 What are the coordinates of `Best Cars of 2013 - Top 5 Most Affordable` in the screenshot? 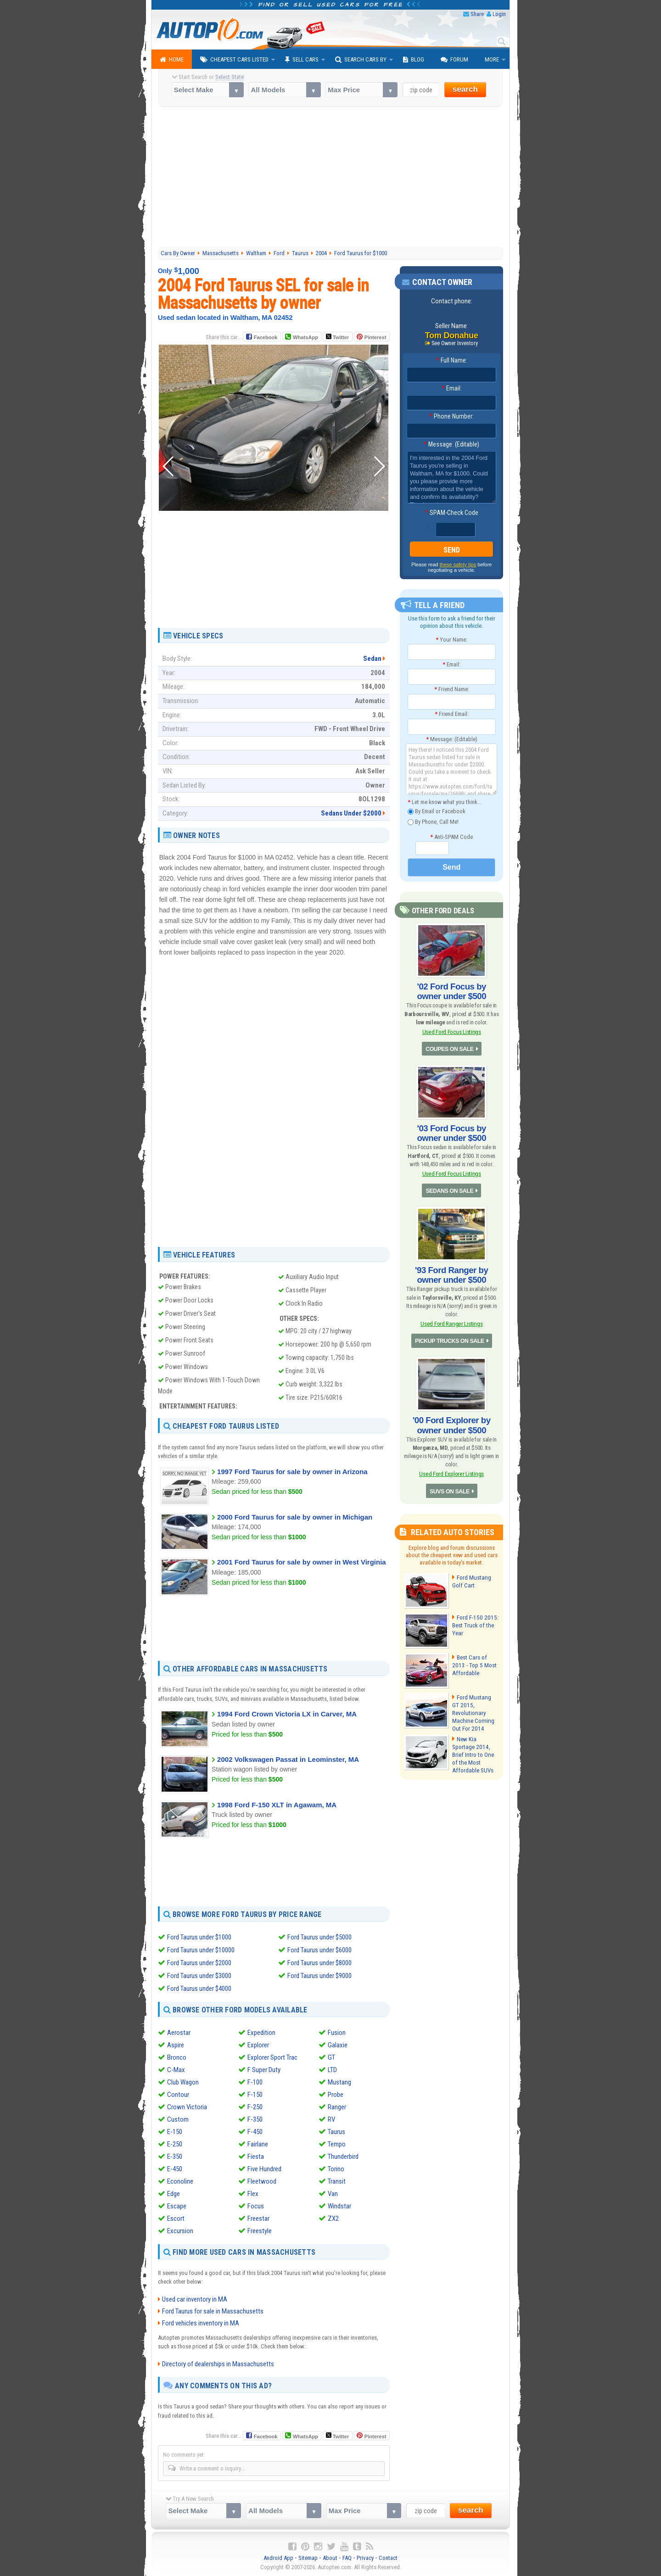 It's located at (475, 1658).